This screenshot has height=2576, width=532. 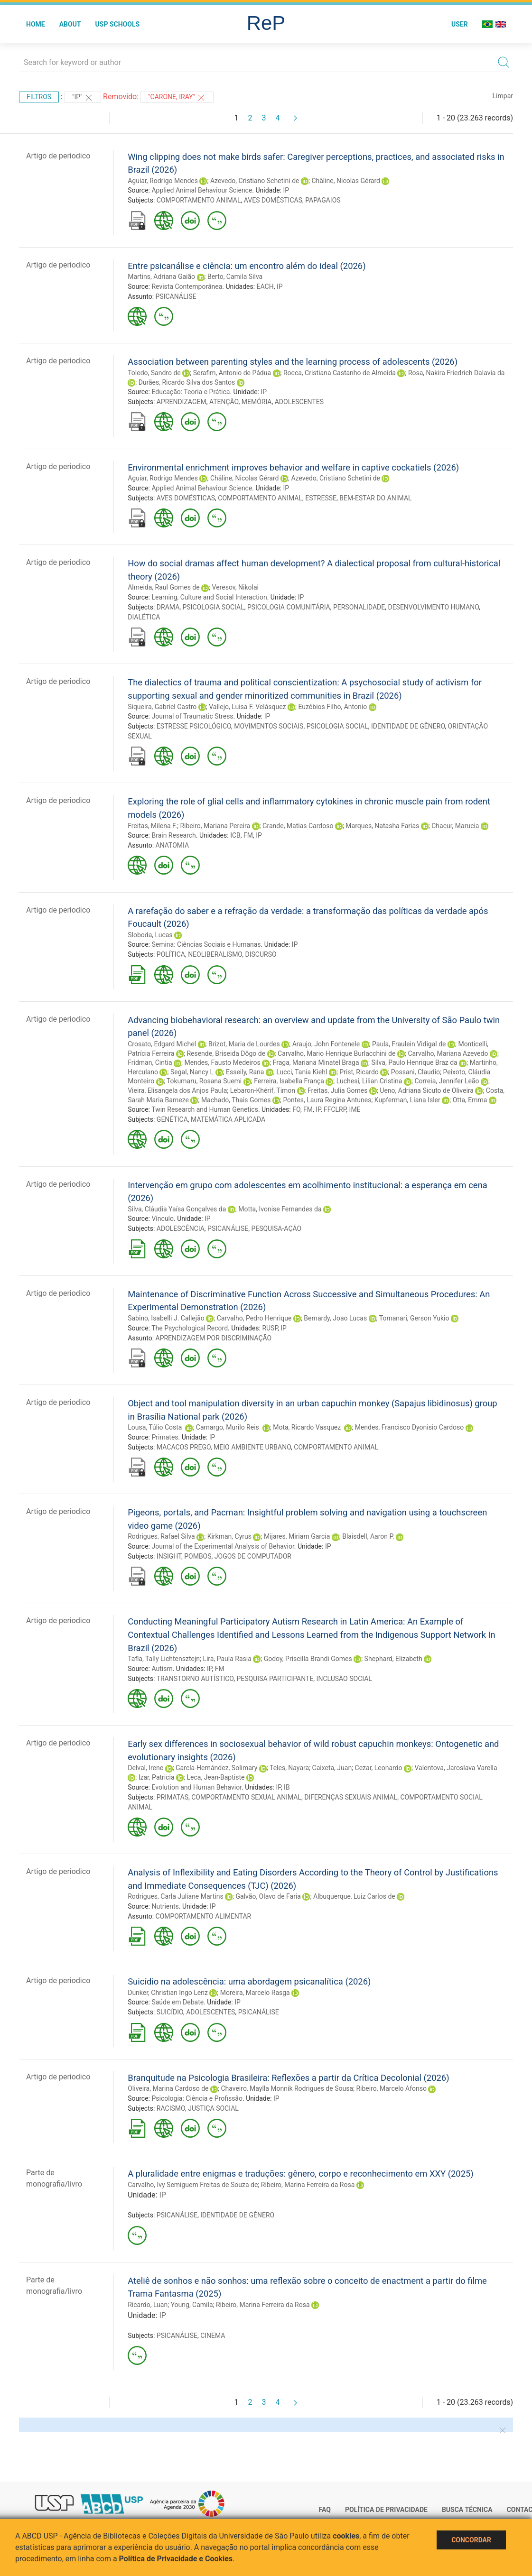 I want to click on Toledo, Sandro de, so click(x=154, y=373).